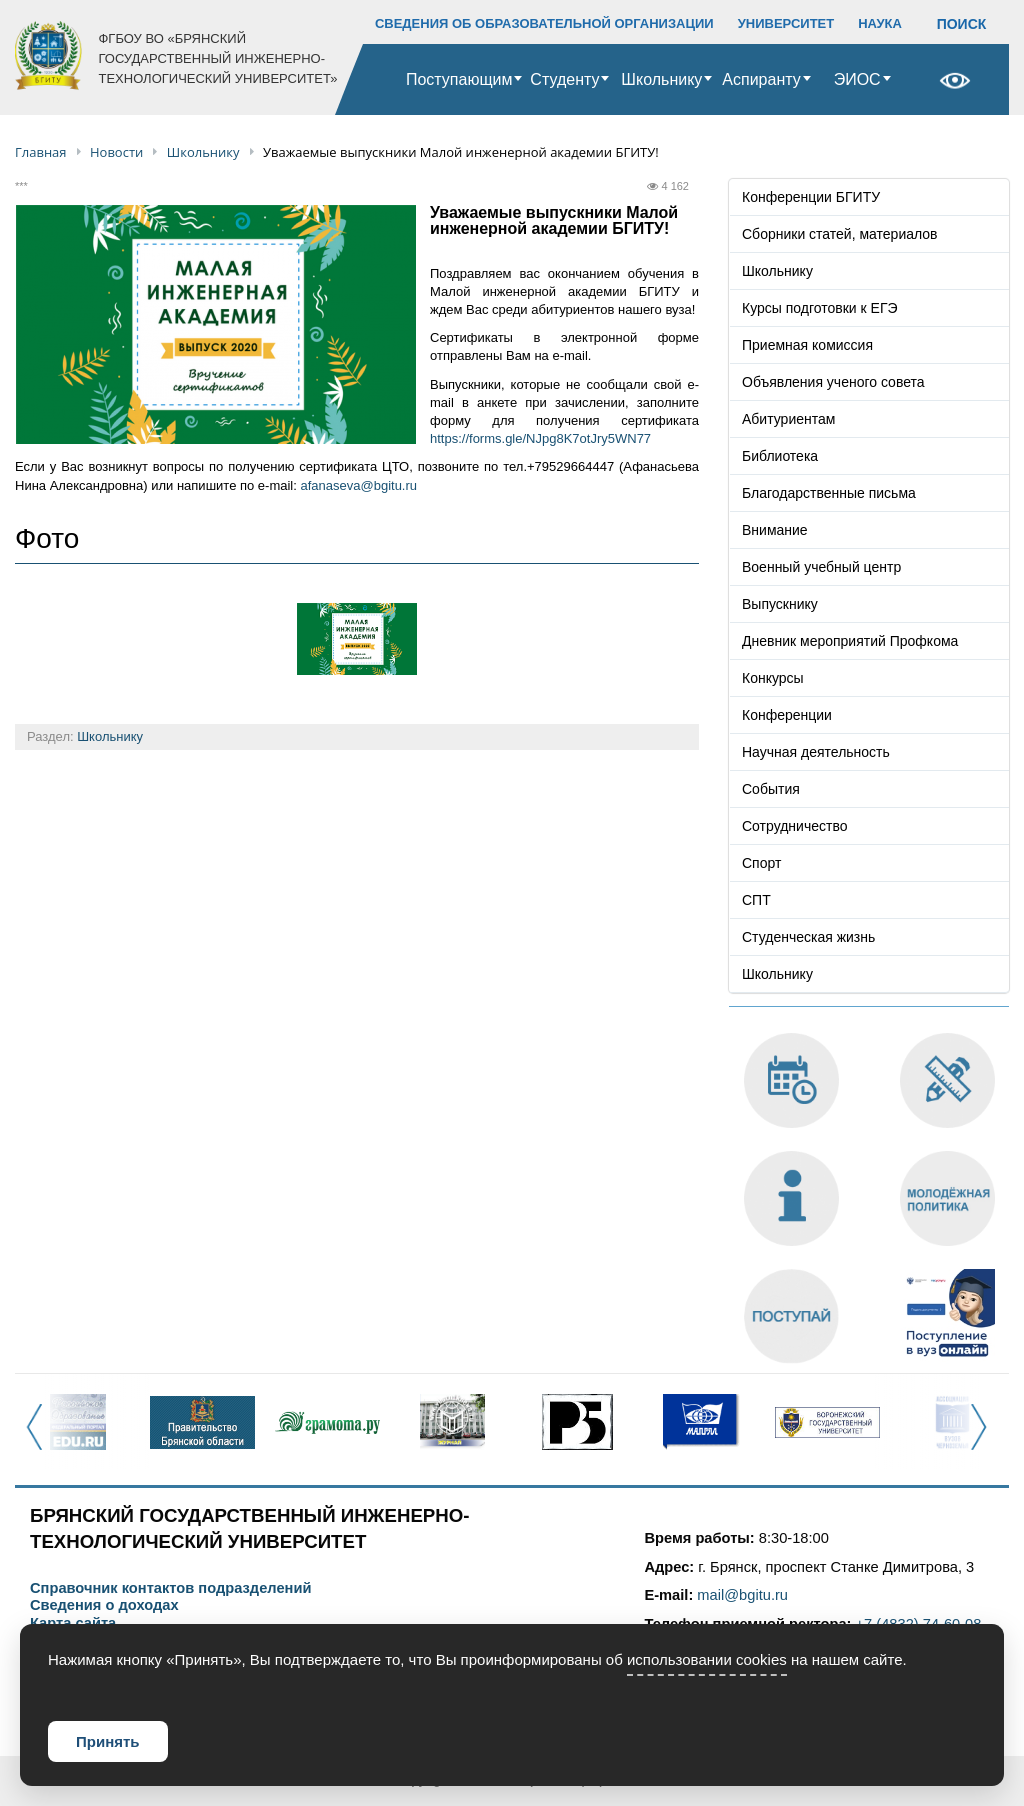 The height and width of the screenshot is (1806, 1024). Describe the element at coordinates (788, 419) in the screenshot. I see `Абитуриентам` at that location.